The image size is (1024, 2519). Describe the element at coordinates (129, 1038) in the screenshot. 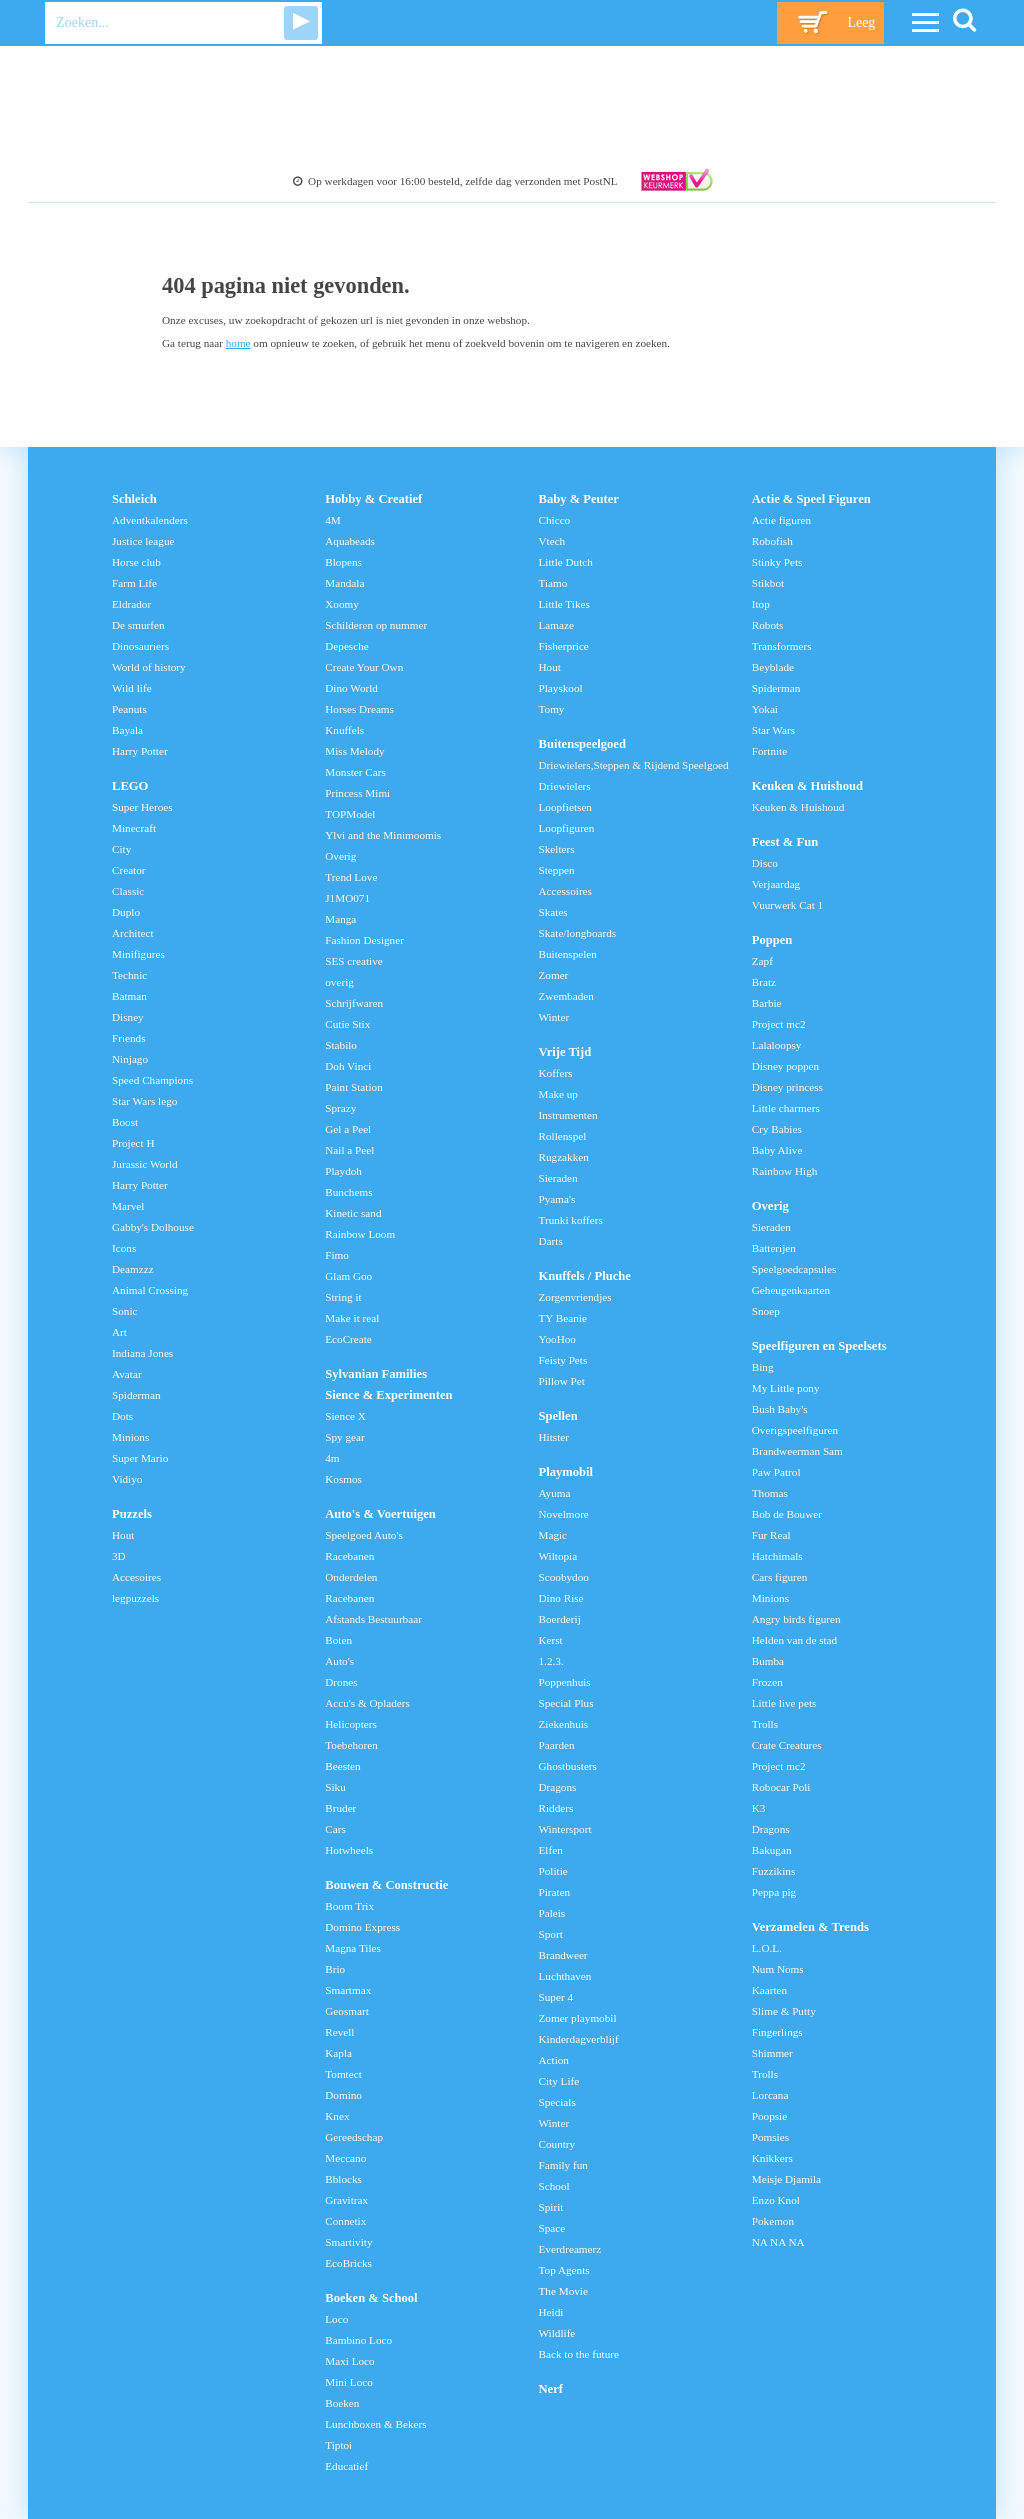

I see `Friends` at that location.